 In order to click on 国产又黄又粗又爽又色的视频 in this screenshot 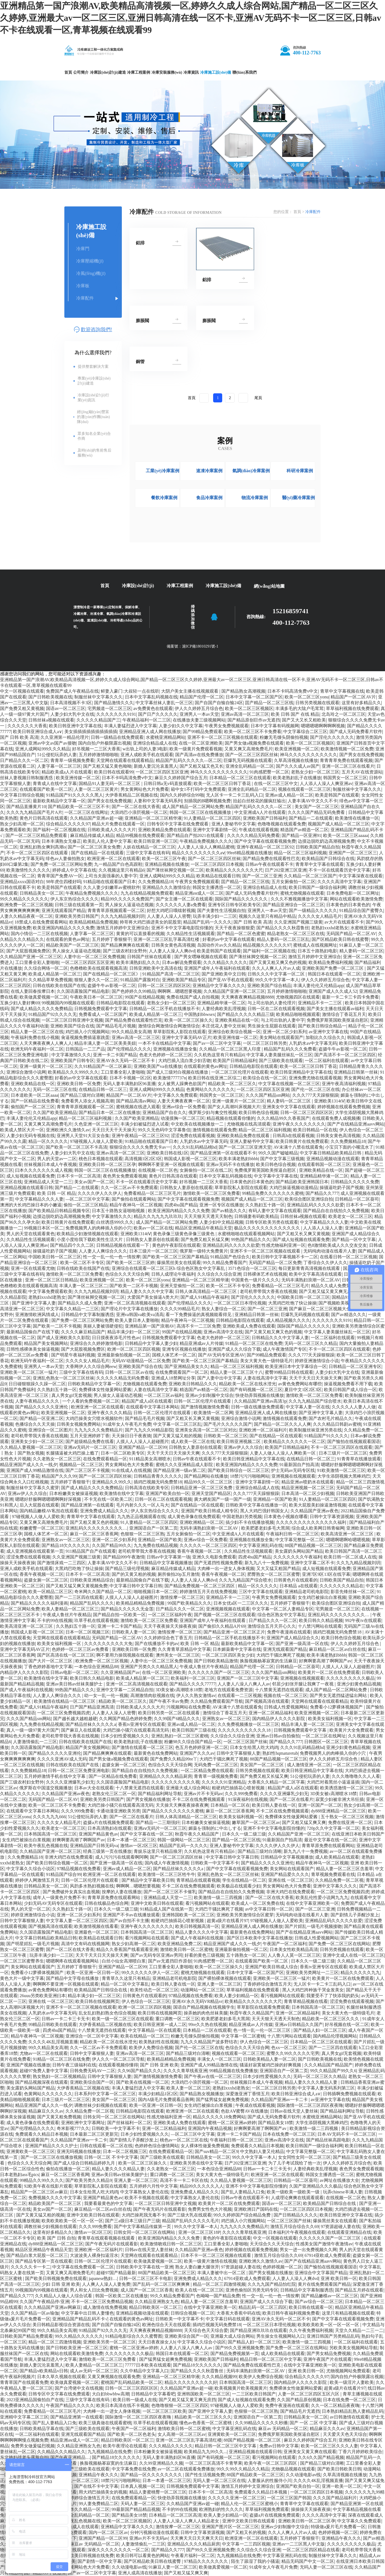, I will do `click(277, 962)`.